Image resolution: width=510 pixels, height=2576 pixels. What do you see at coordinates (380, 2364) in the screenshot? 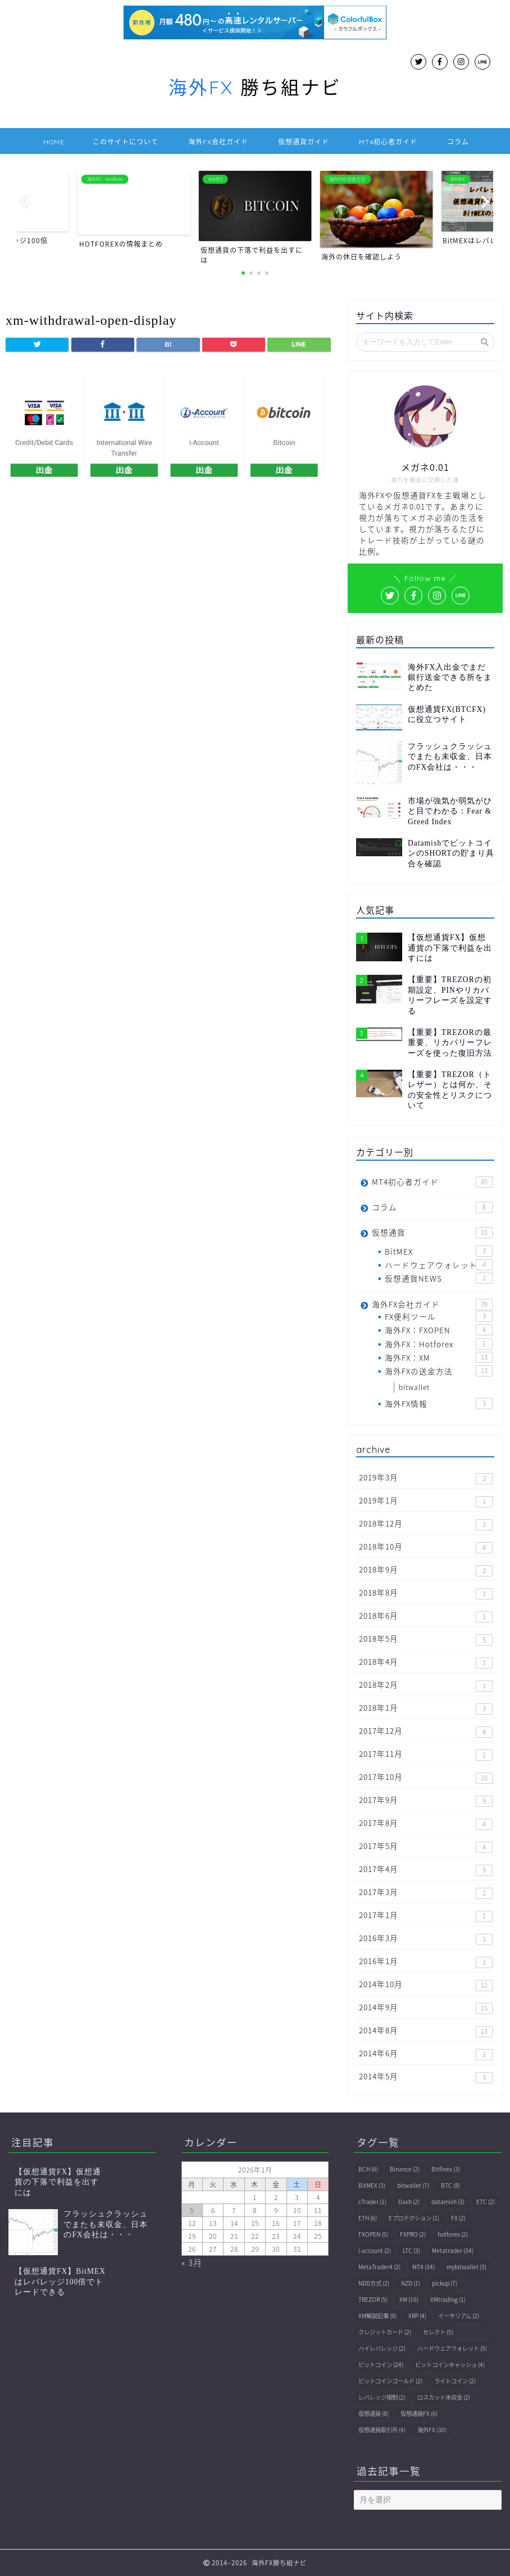
I see `ビットコイン [ビットコイン (24個の項目)]` at bounding box center [380, 2364].